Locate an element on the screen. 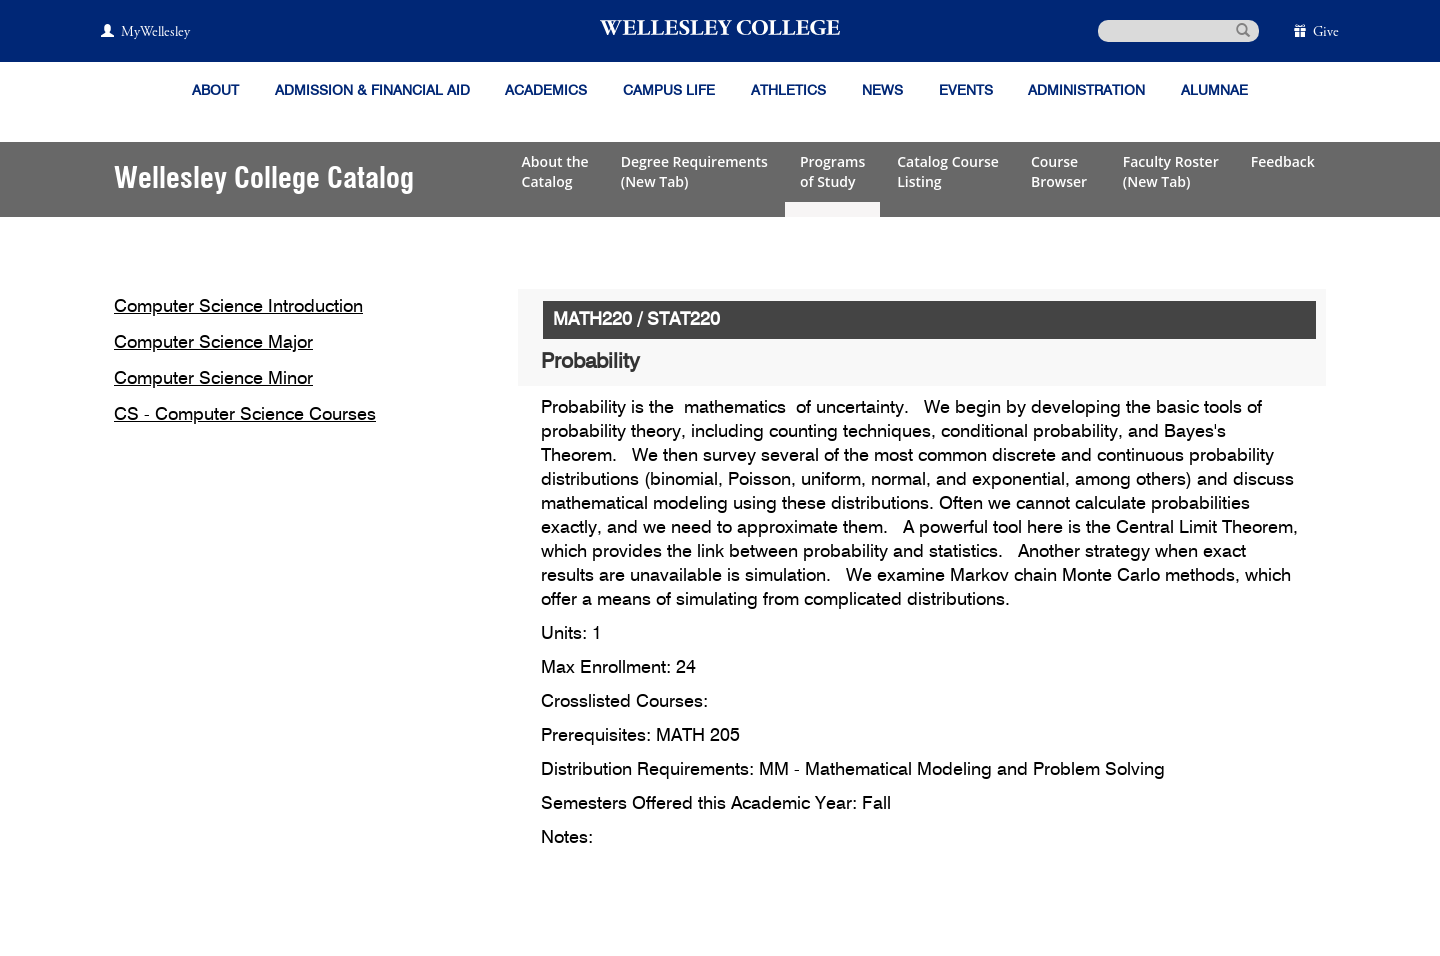 The width and height of the screenshot is (1440, 956). News is located at coordinates (882, 91).